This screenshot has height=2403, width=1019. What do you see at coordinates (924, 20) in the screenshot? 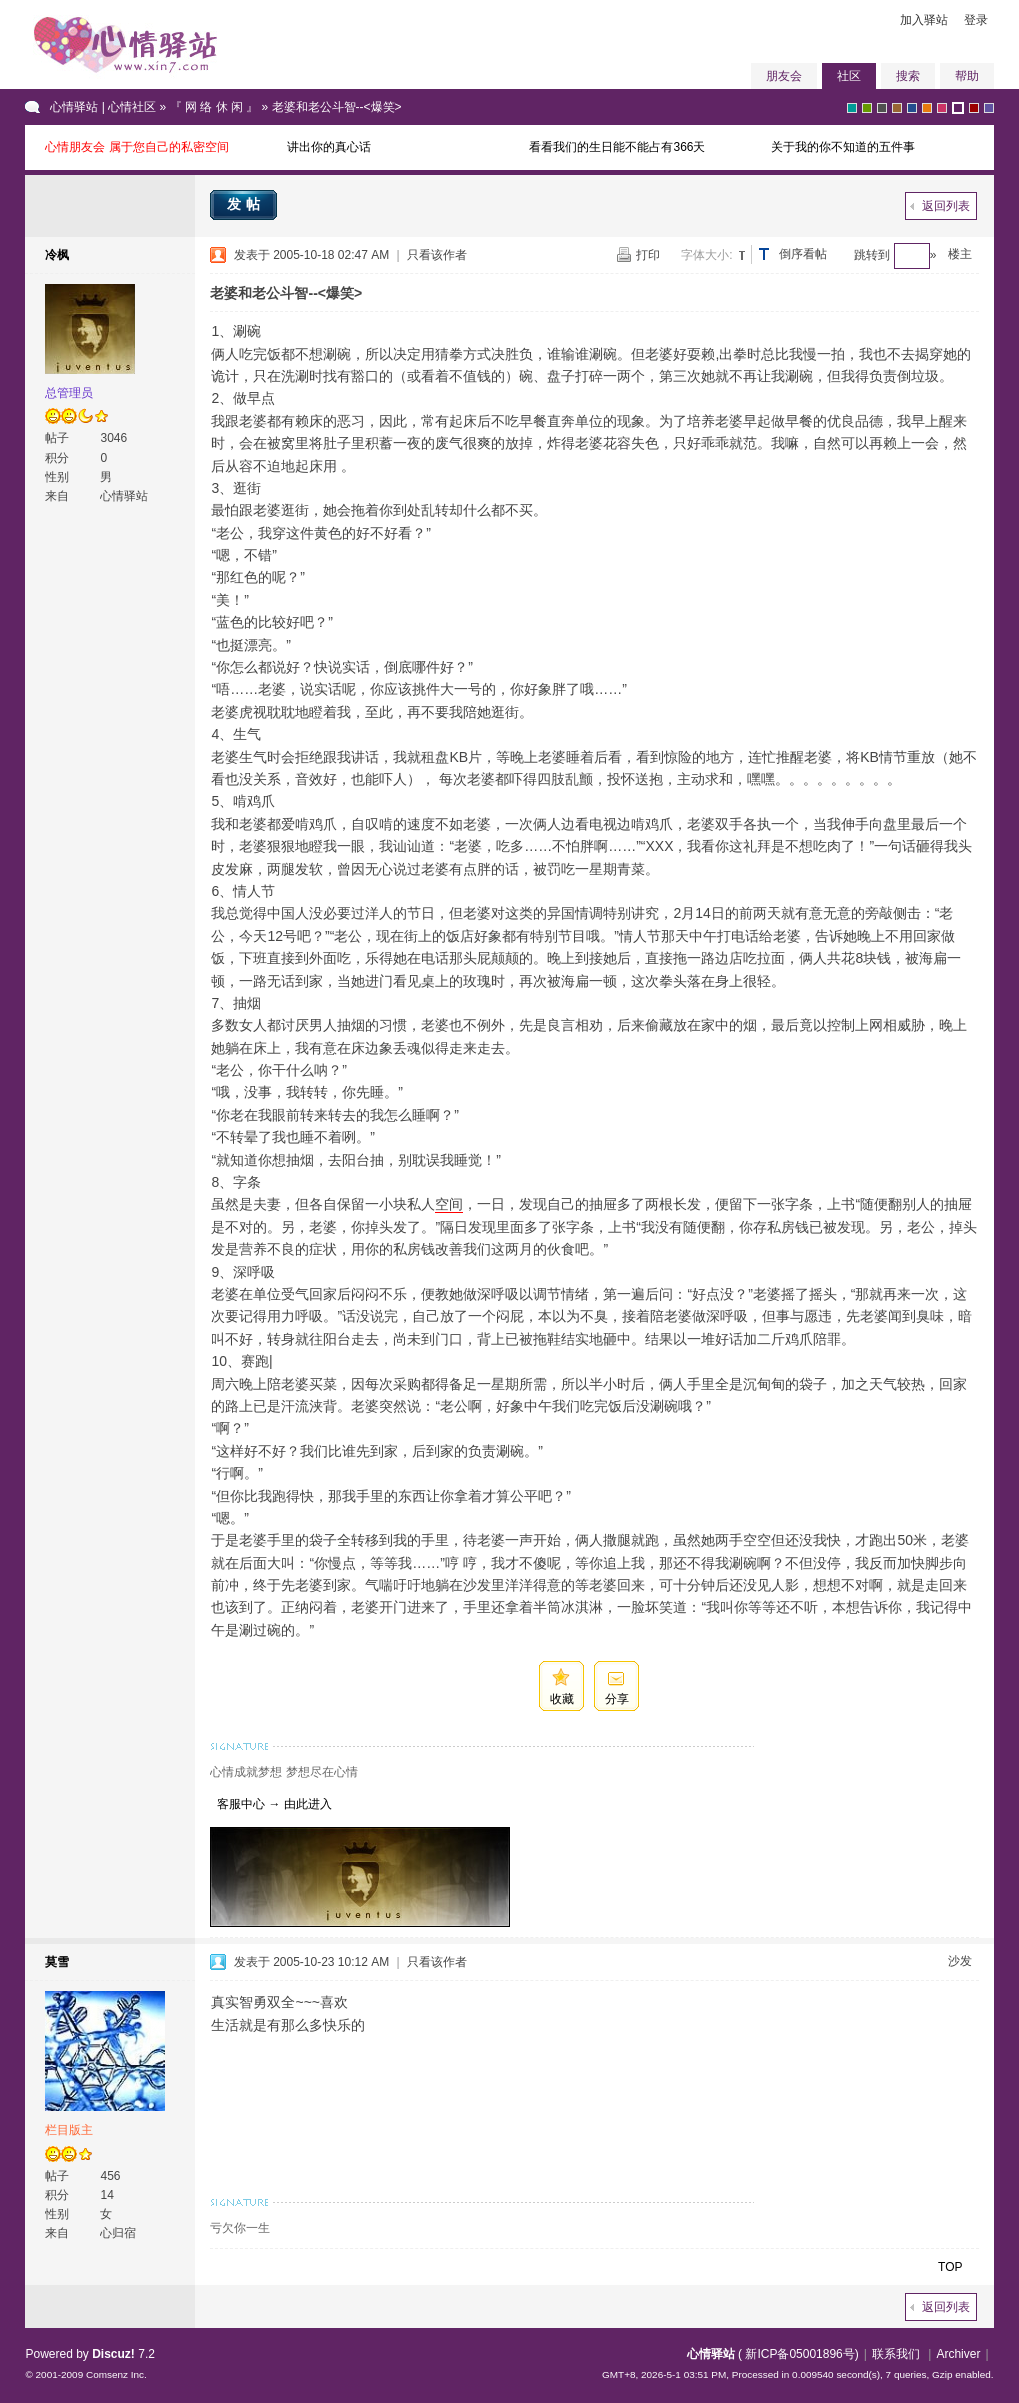
I see `加入驿站` at bounding box center [924, 20].